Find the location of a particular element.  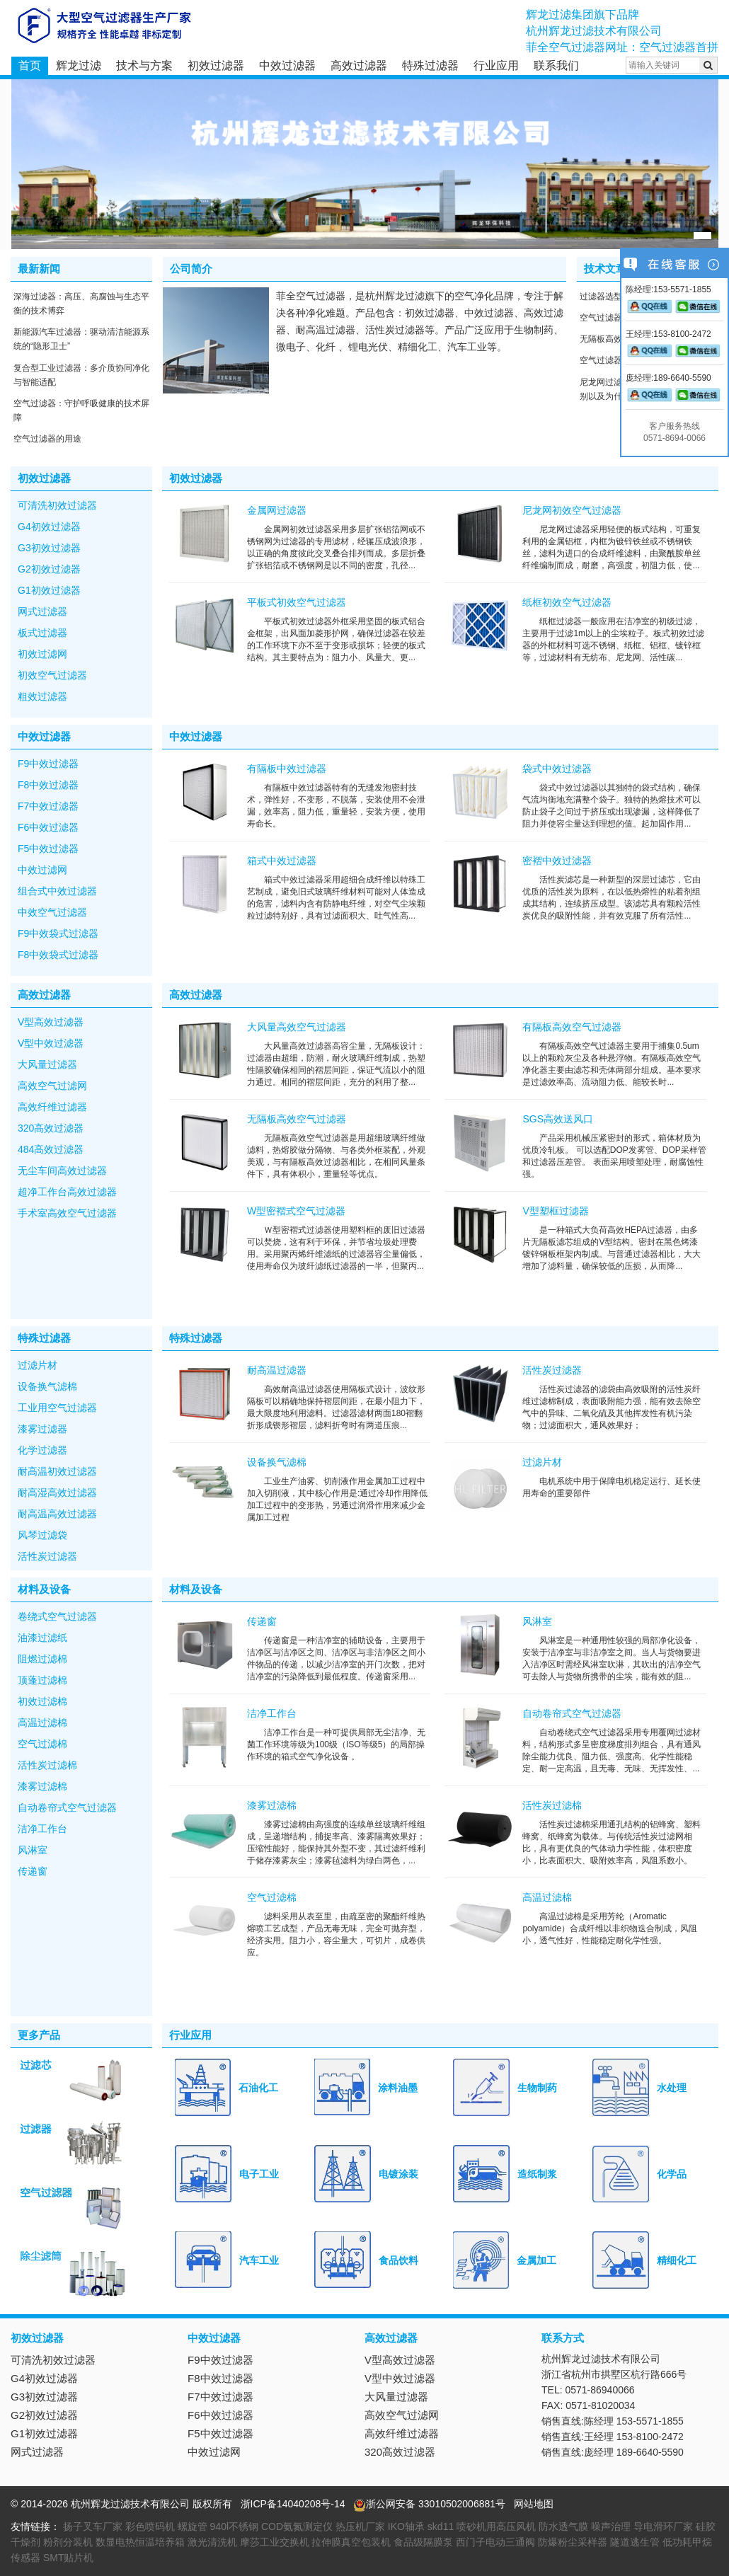

隧道逃生管 is located at coordinates (635, 2542).